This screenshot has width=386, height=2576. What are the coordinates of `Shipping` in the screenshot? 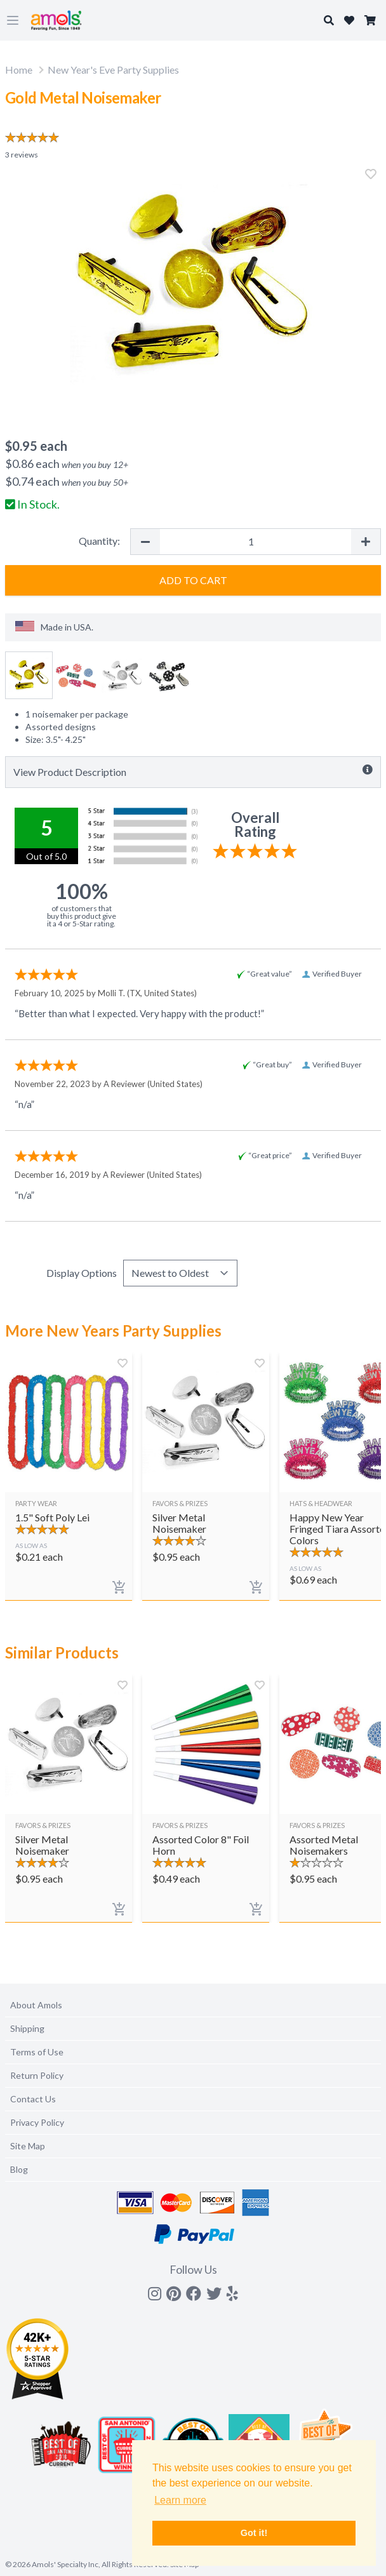 It's located at (27, 2028).